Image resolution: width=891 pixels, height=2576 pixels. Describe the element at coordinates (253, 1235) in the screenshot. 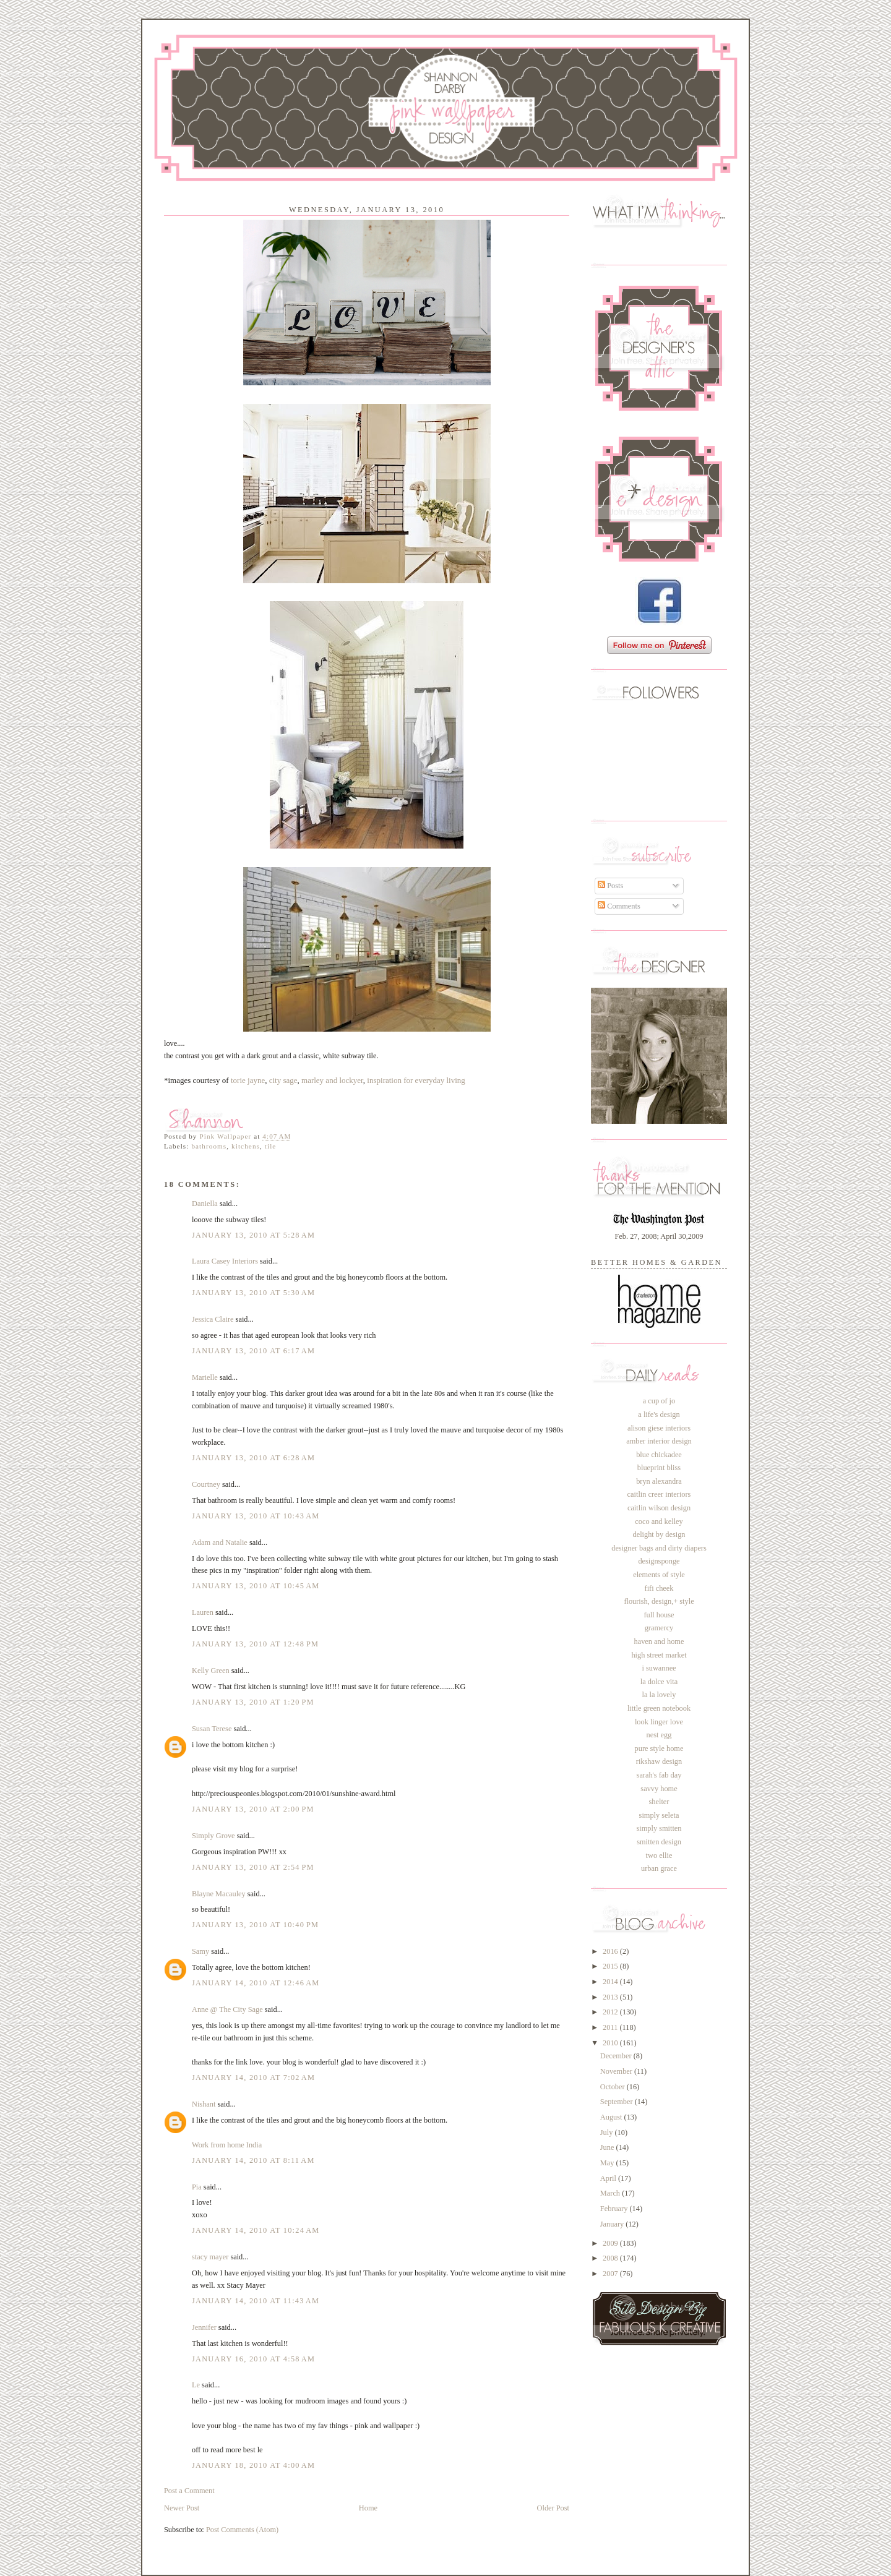

I see `January 13, 2010 at 5:28 AM` at that location.